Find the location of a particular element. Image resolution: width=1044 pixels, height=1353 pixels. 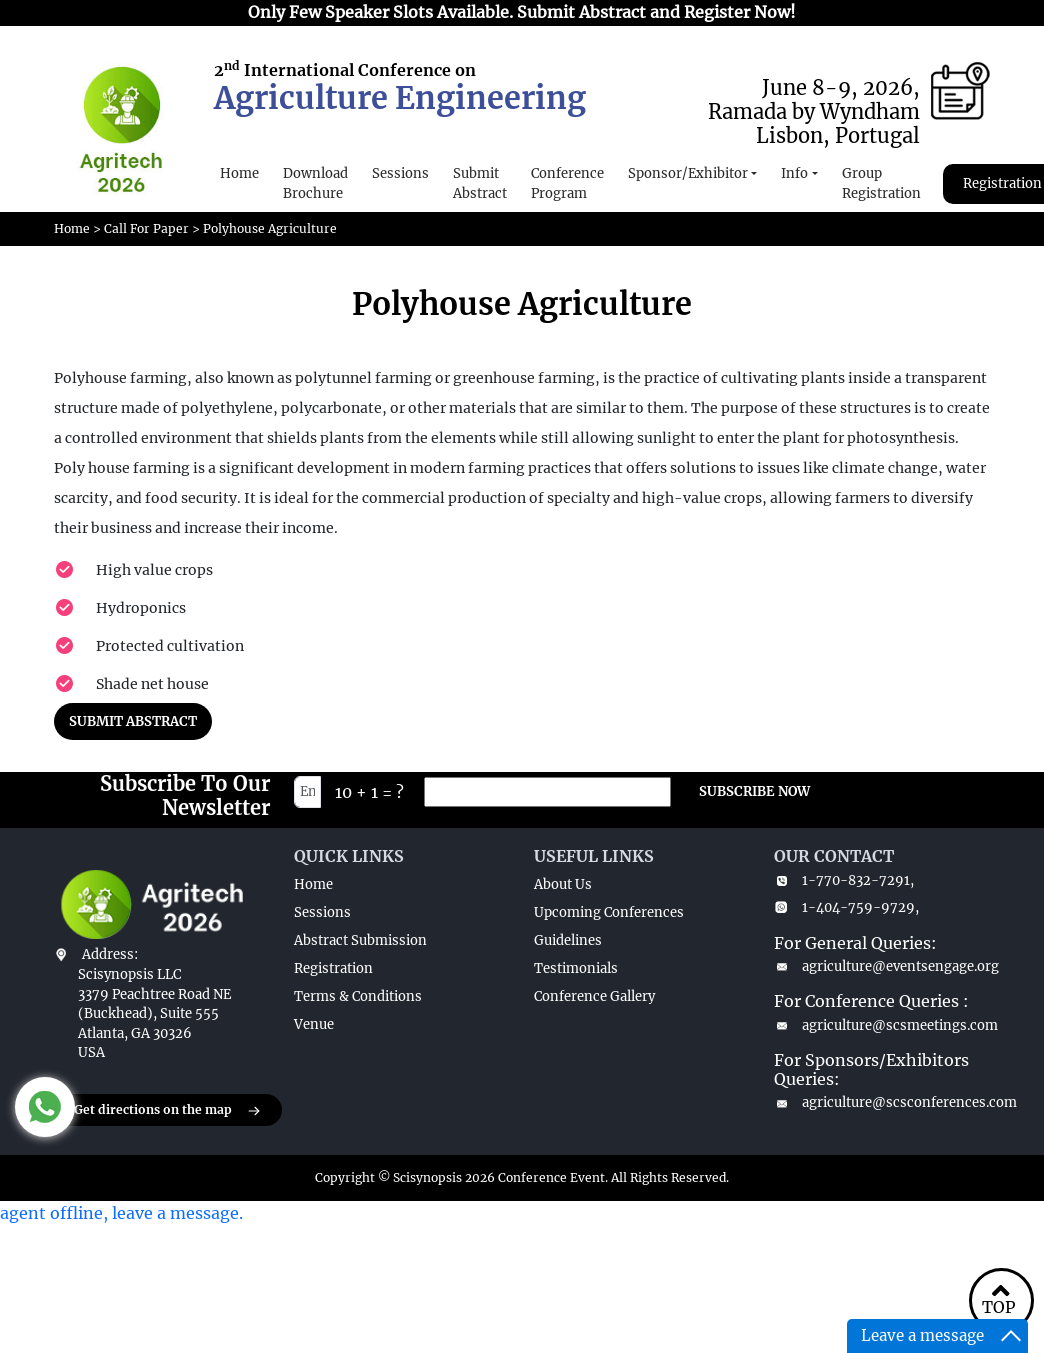

1-404-759-9729, is located at coordinates (846, 907).